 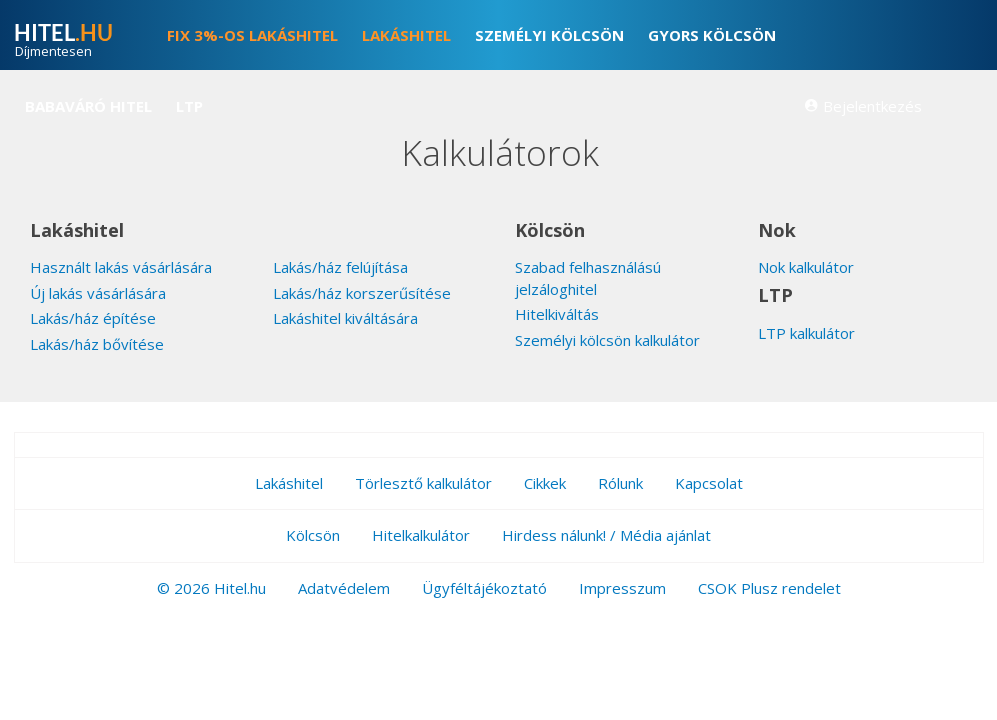 I want to click on Törlesztő kalkulátor, so click(x=423, y=483).